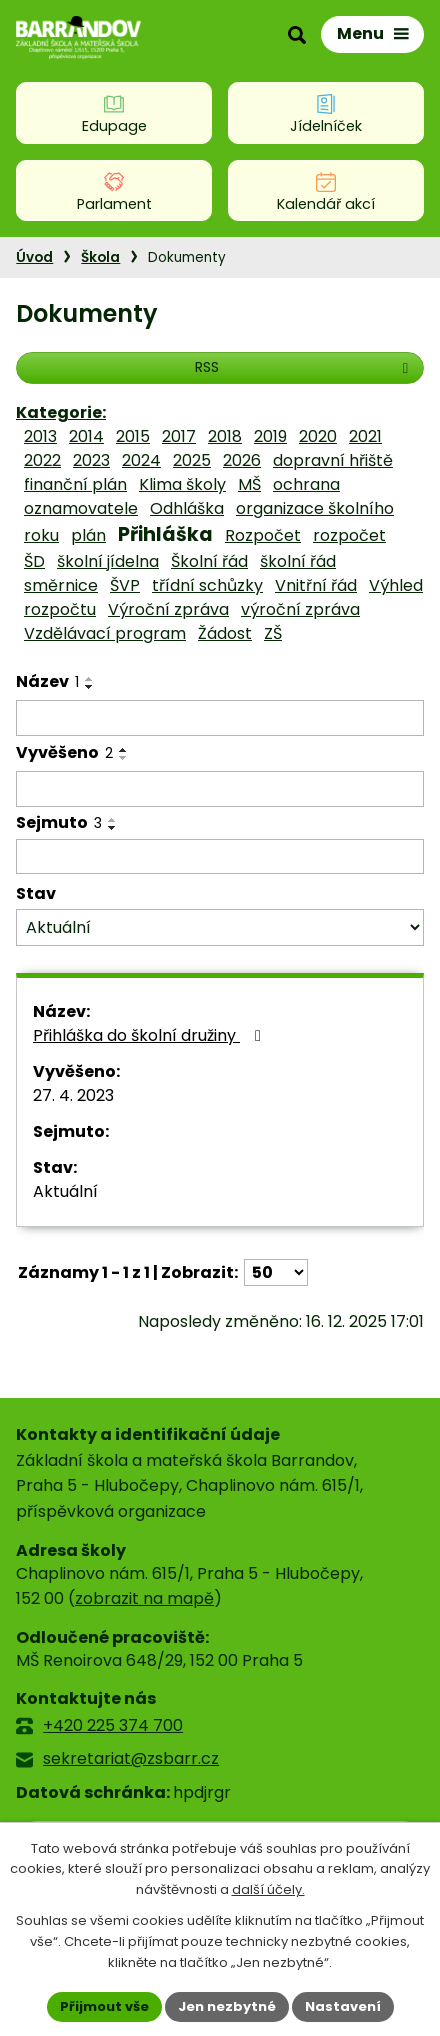  What do you see at coordinates (90, 687) in the screenshot?
I see `[Seřadit podle Název sestupně]` at bounding box center [90, 687].